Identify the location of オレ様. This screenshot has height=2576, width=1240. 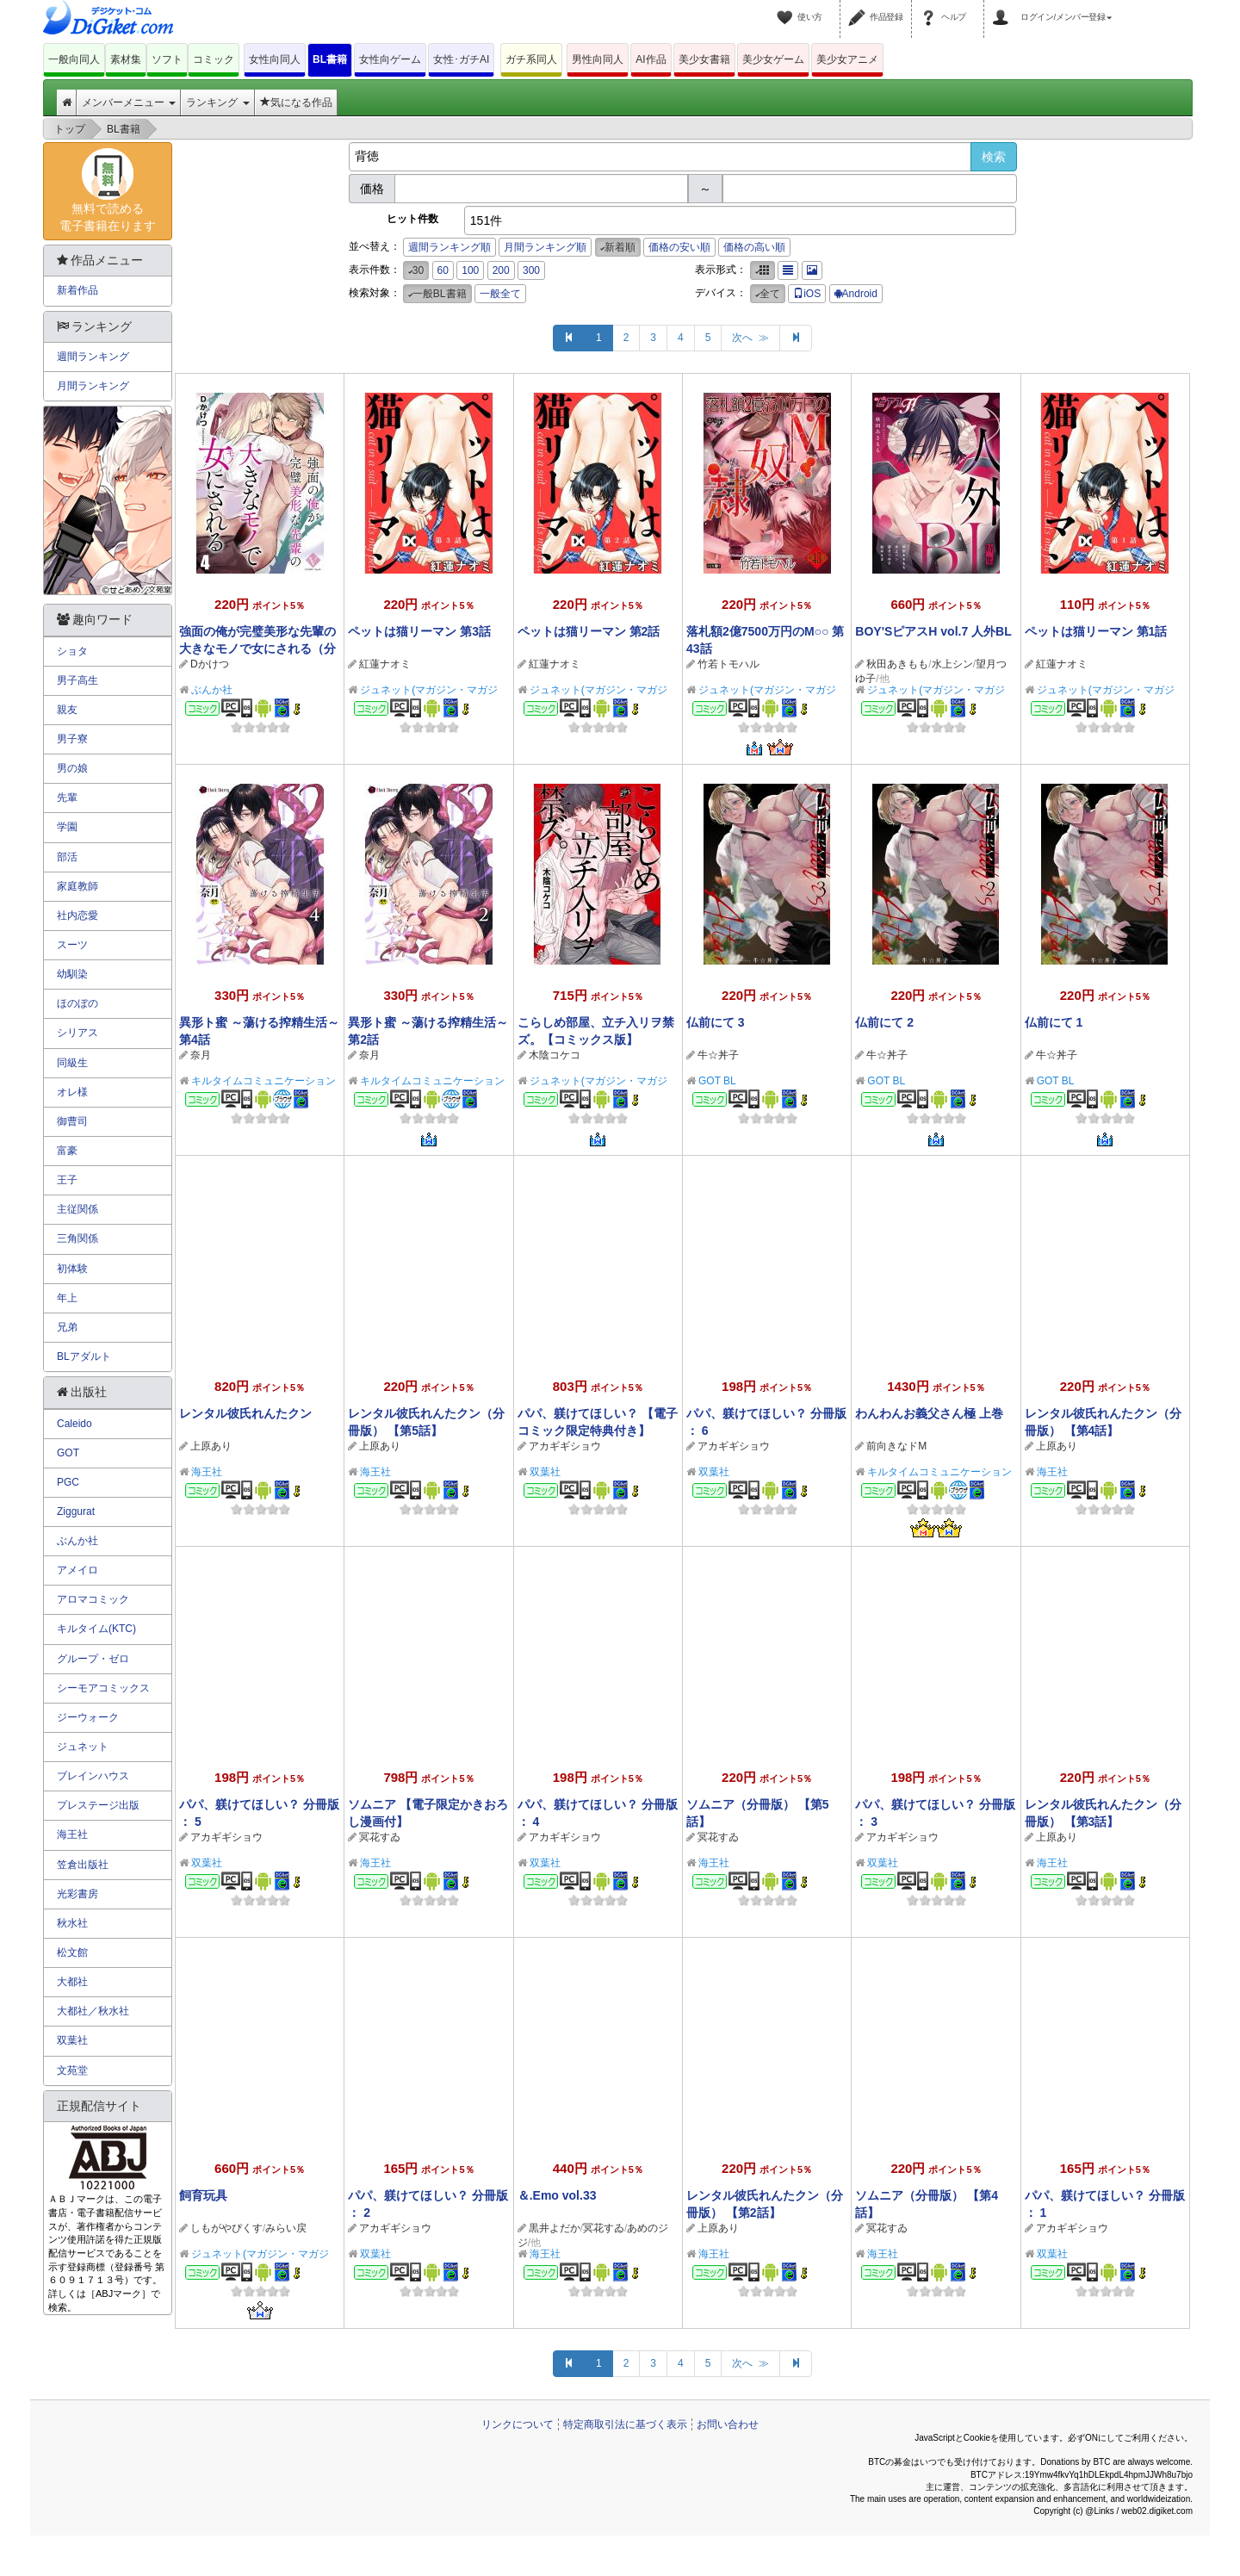
(72, 1092).